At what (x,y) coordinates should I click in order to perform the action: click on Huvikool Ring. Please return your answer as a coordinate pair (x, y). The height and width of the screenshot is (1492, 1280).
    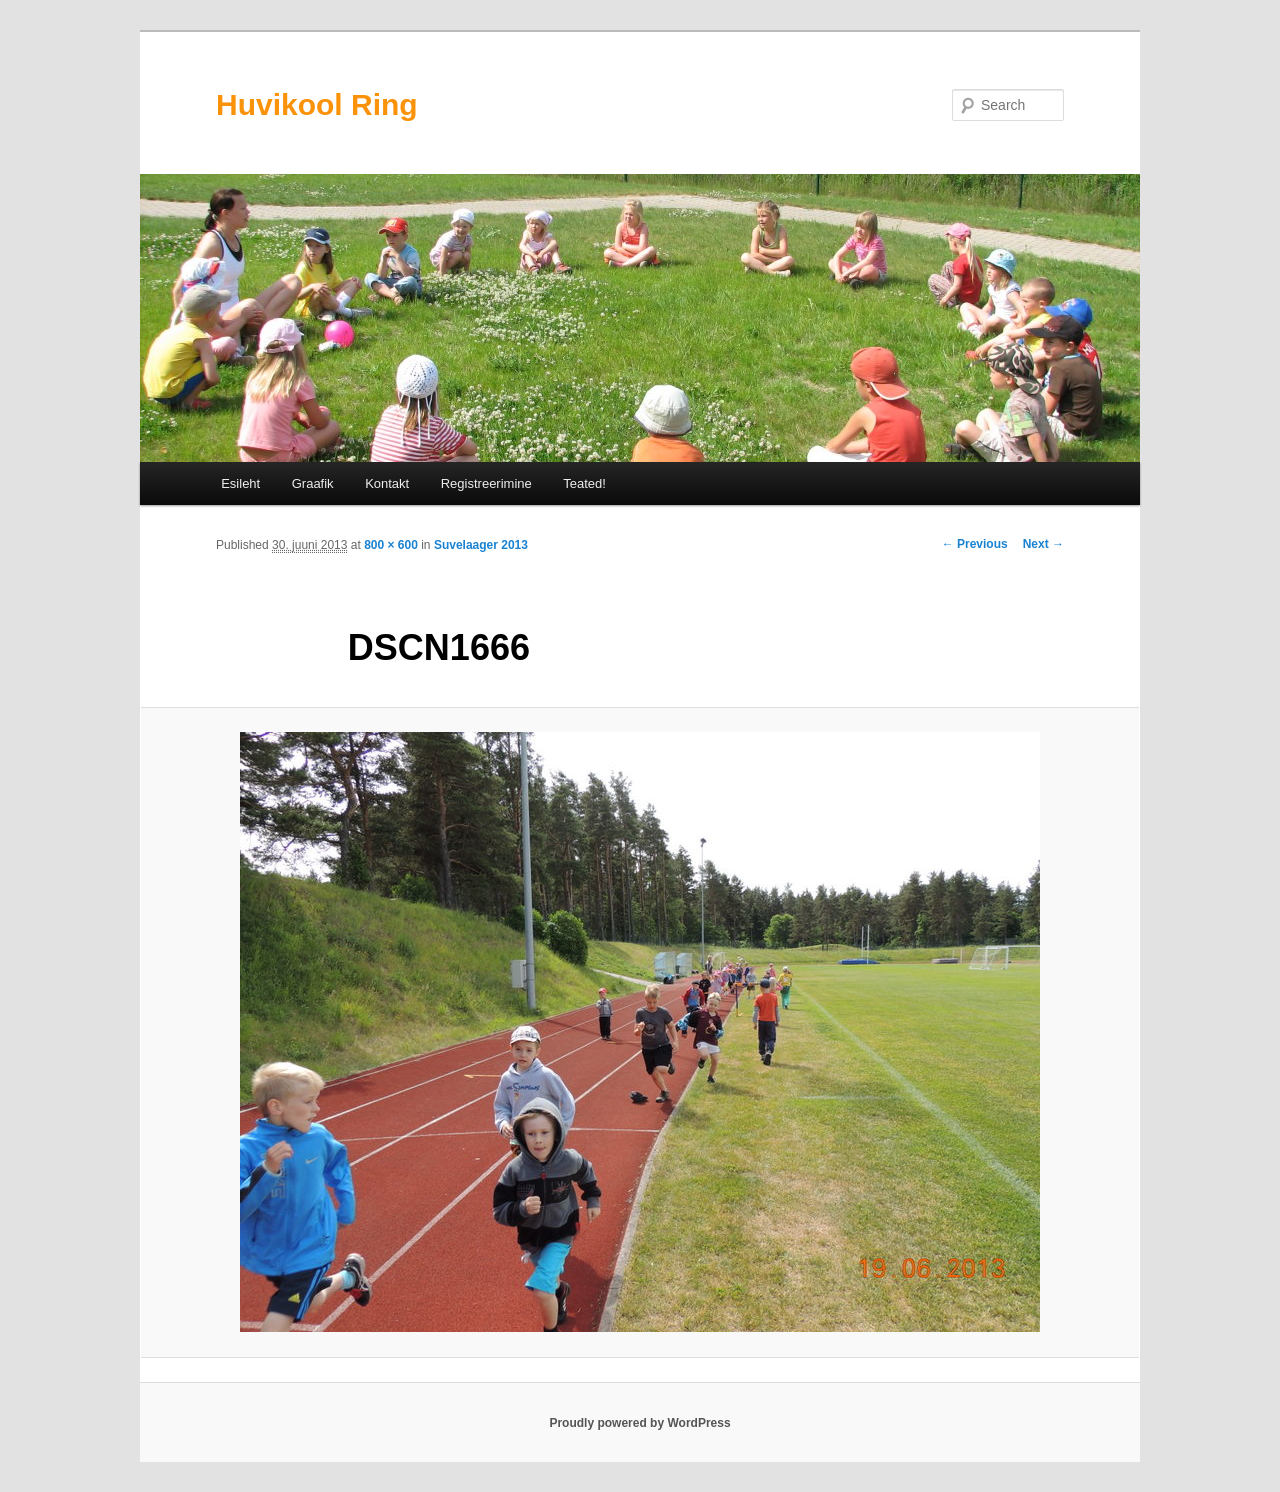
    Looking at the image, I should click on (317, 104).